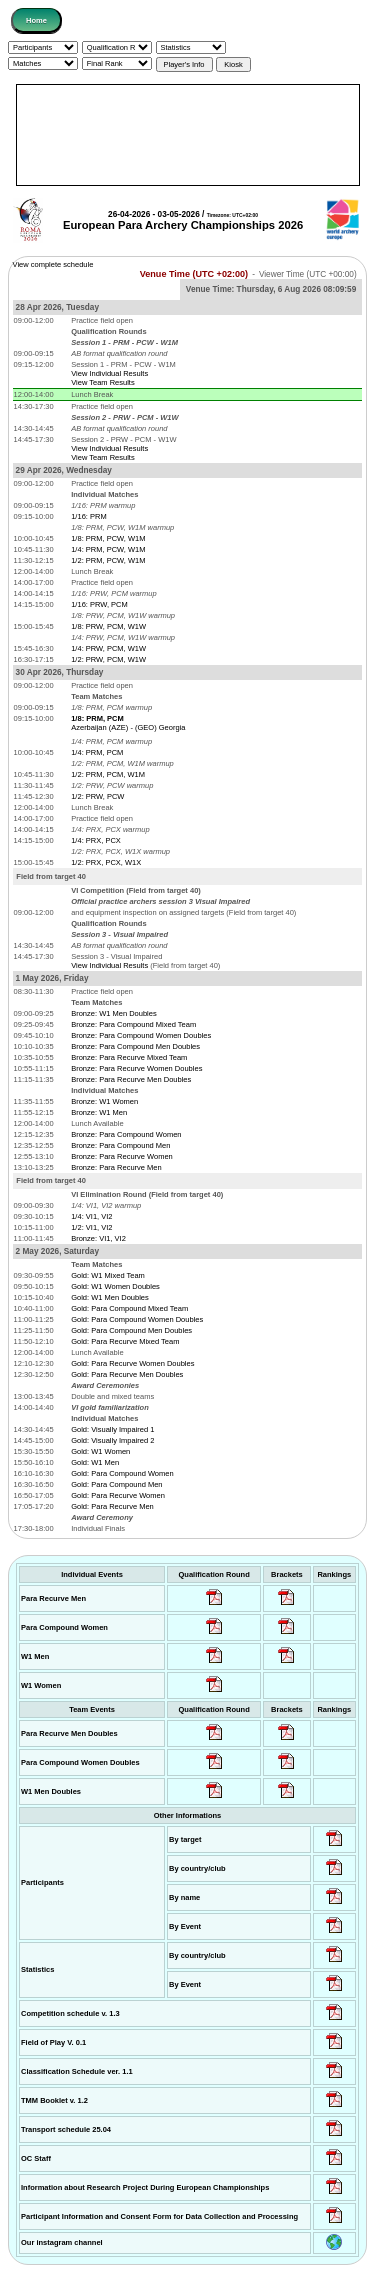 The width and height of the screenshot is (375, 2289). Describe the element at coordinates (122, 1473) in the screenshot. I see `Gold: Para Compound Women` at that location.